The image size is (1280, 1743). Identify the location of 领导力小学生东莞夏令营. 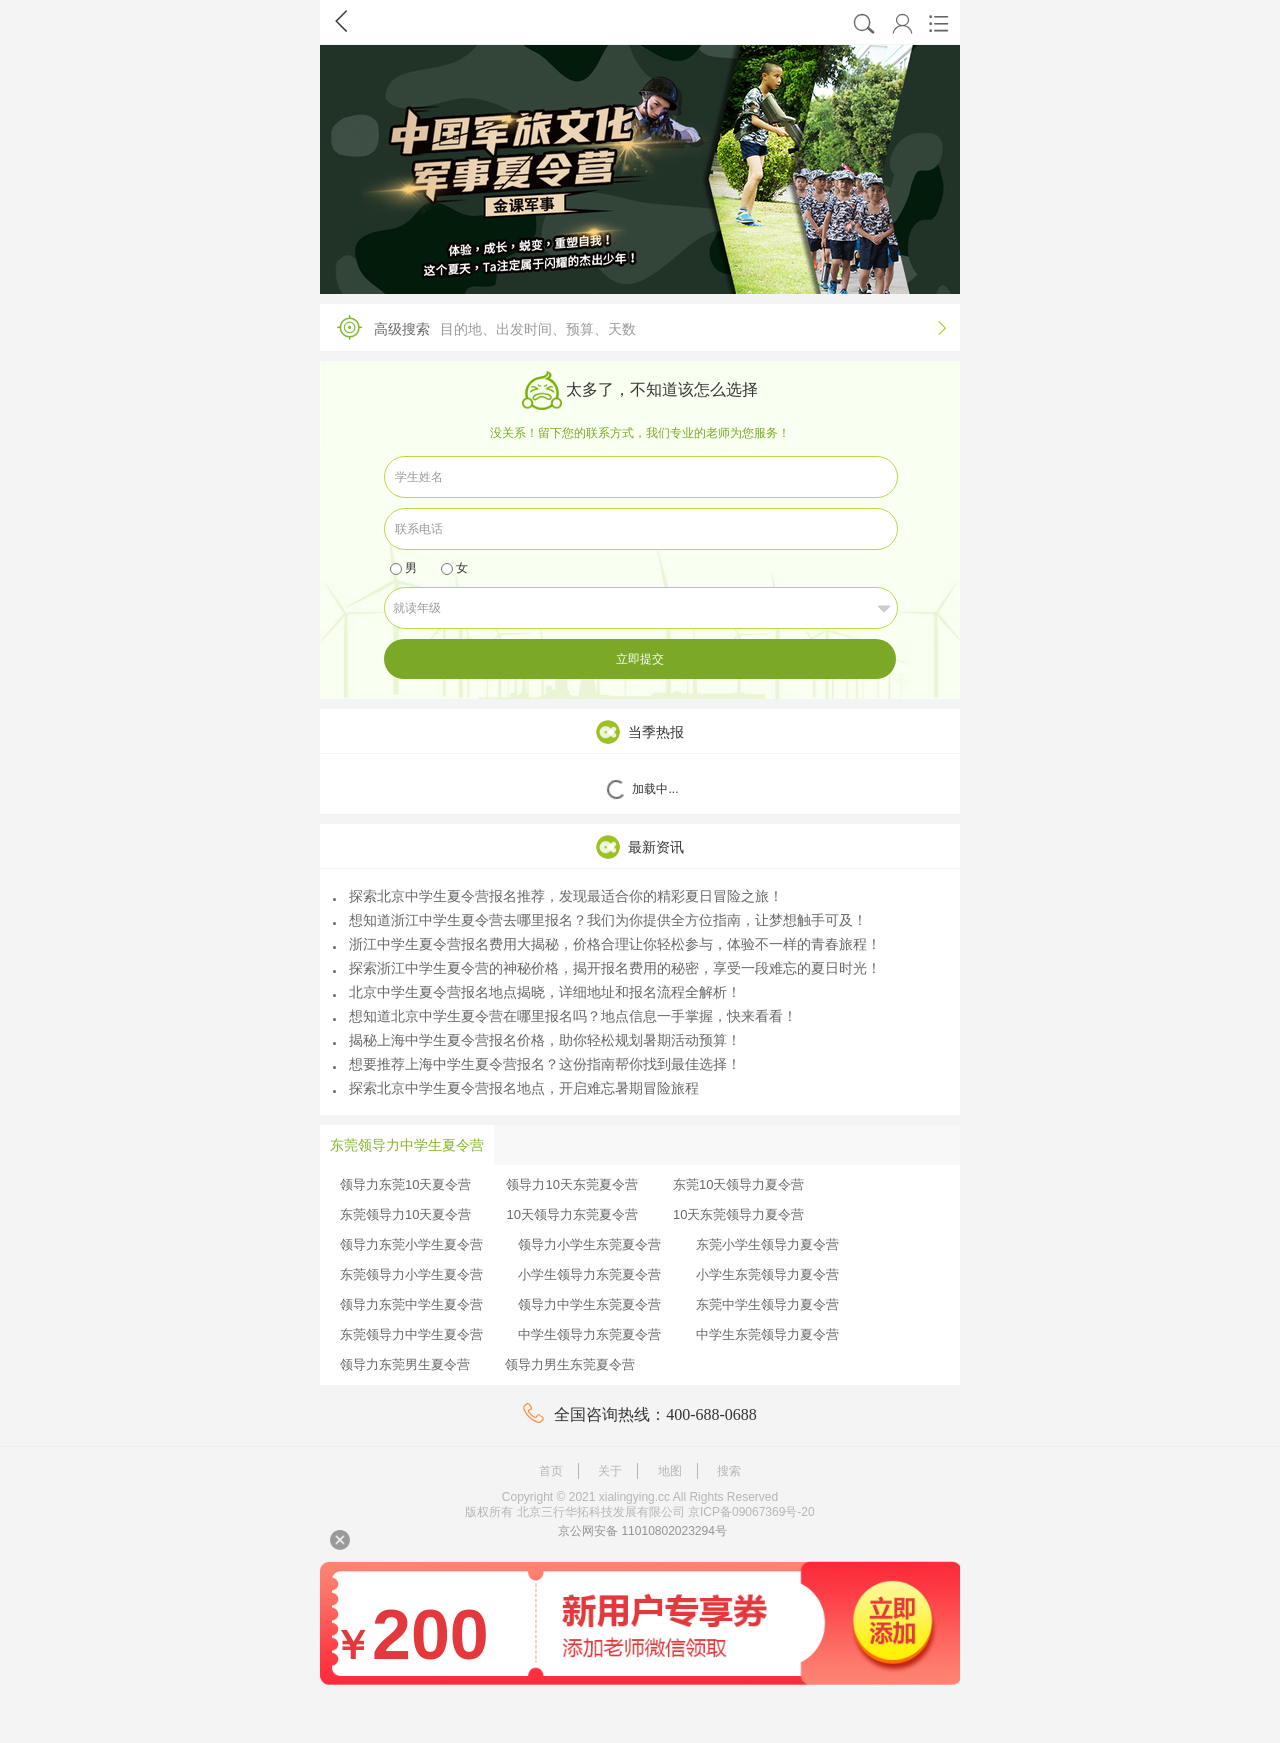
(589, 1244).